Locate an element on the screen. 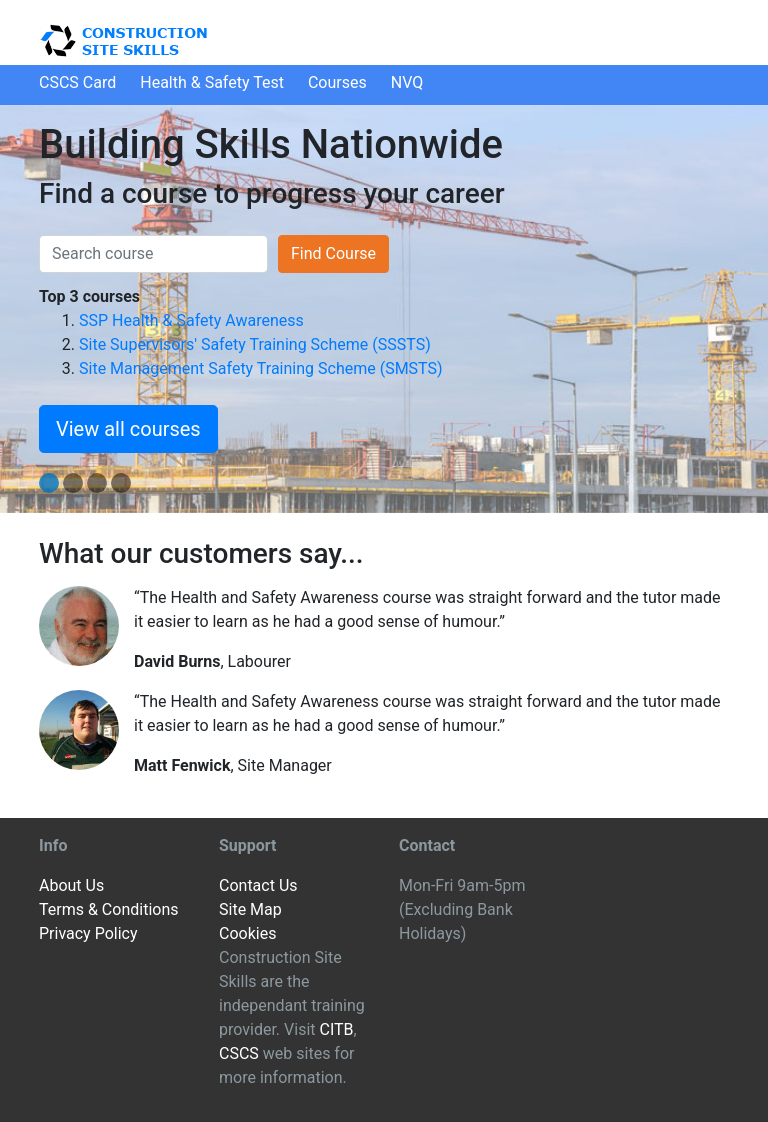 This screenshot has height=1122, width=768. Cookies is located at coordinates (247, 933).